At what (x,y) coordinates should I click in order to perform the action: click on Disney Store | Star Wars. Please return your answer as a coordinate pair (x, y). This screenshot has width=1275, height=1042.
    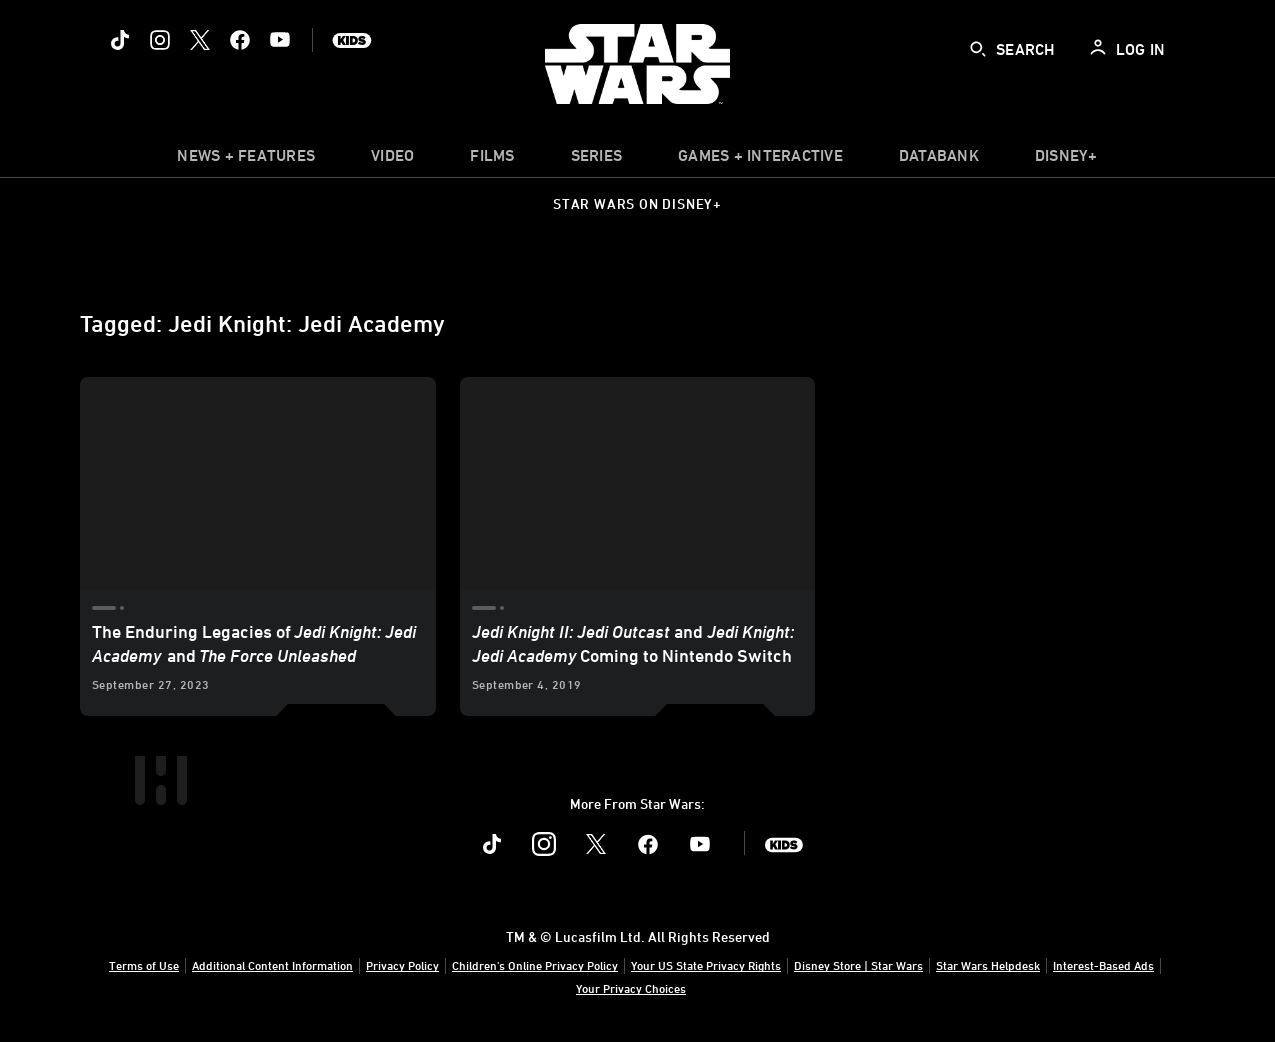
    Looking at the image, I should click on (858, 965).